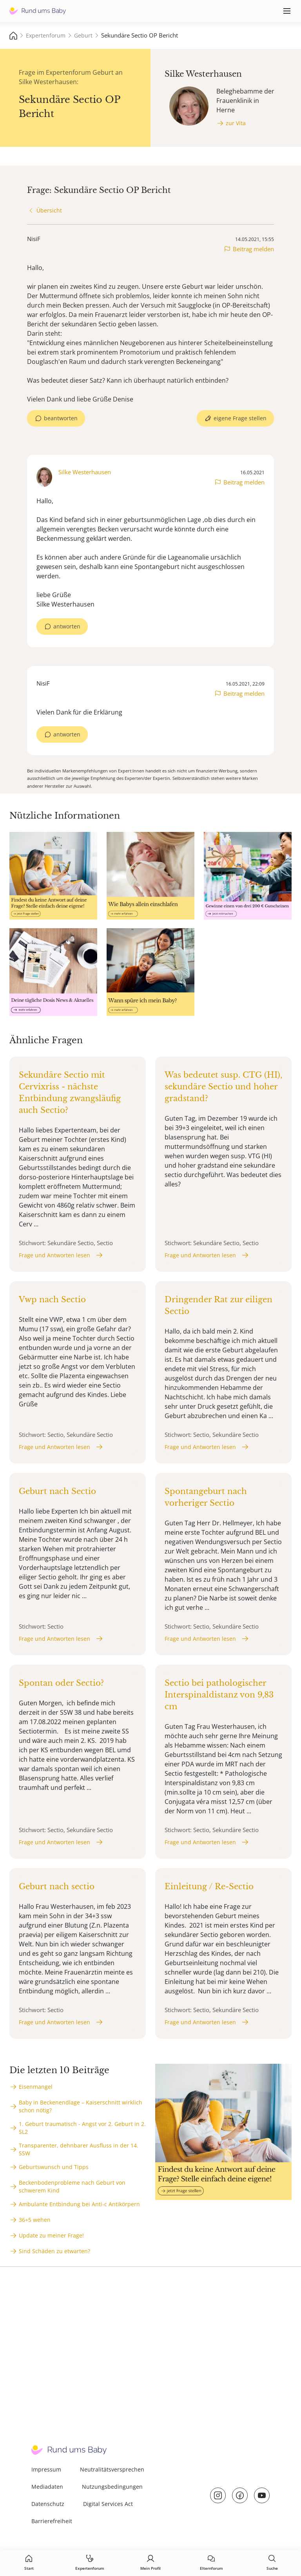 The height and width of the screenshot is (2576, 301). I want to click on Digital Services Act, so click(108, 2504).